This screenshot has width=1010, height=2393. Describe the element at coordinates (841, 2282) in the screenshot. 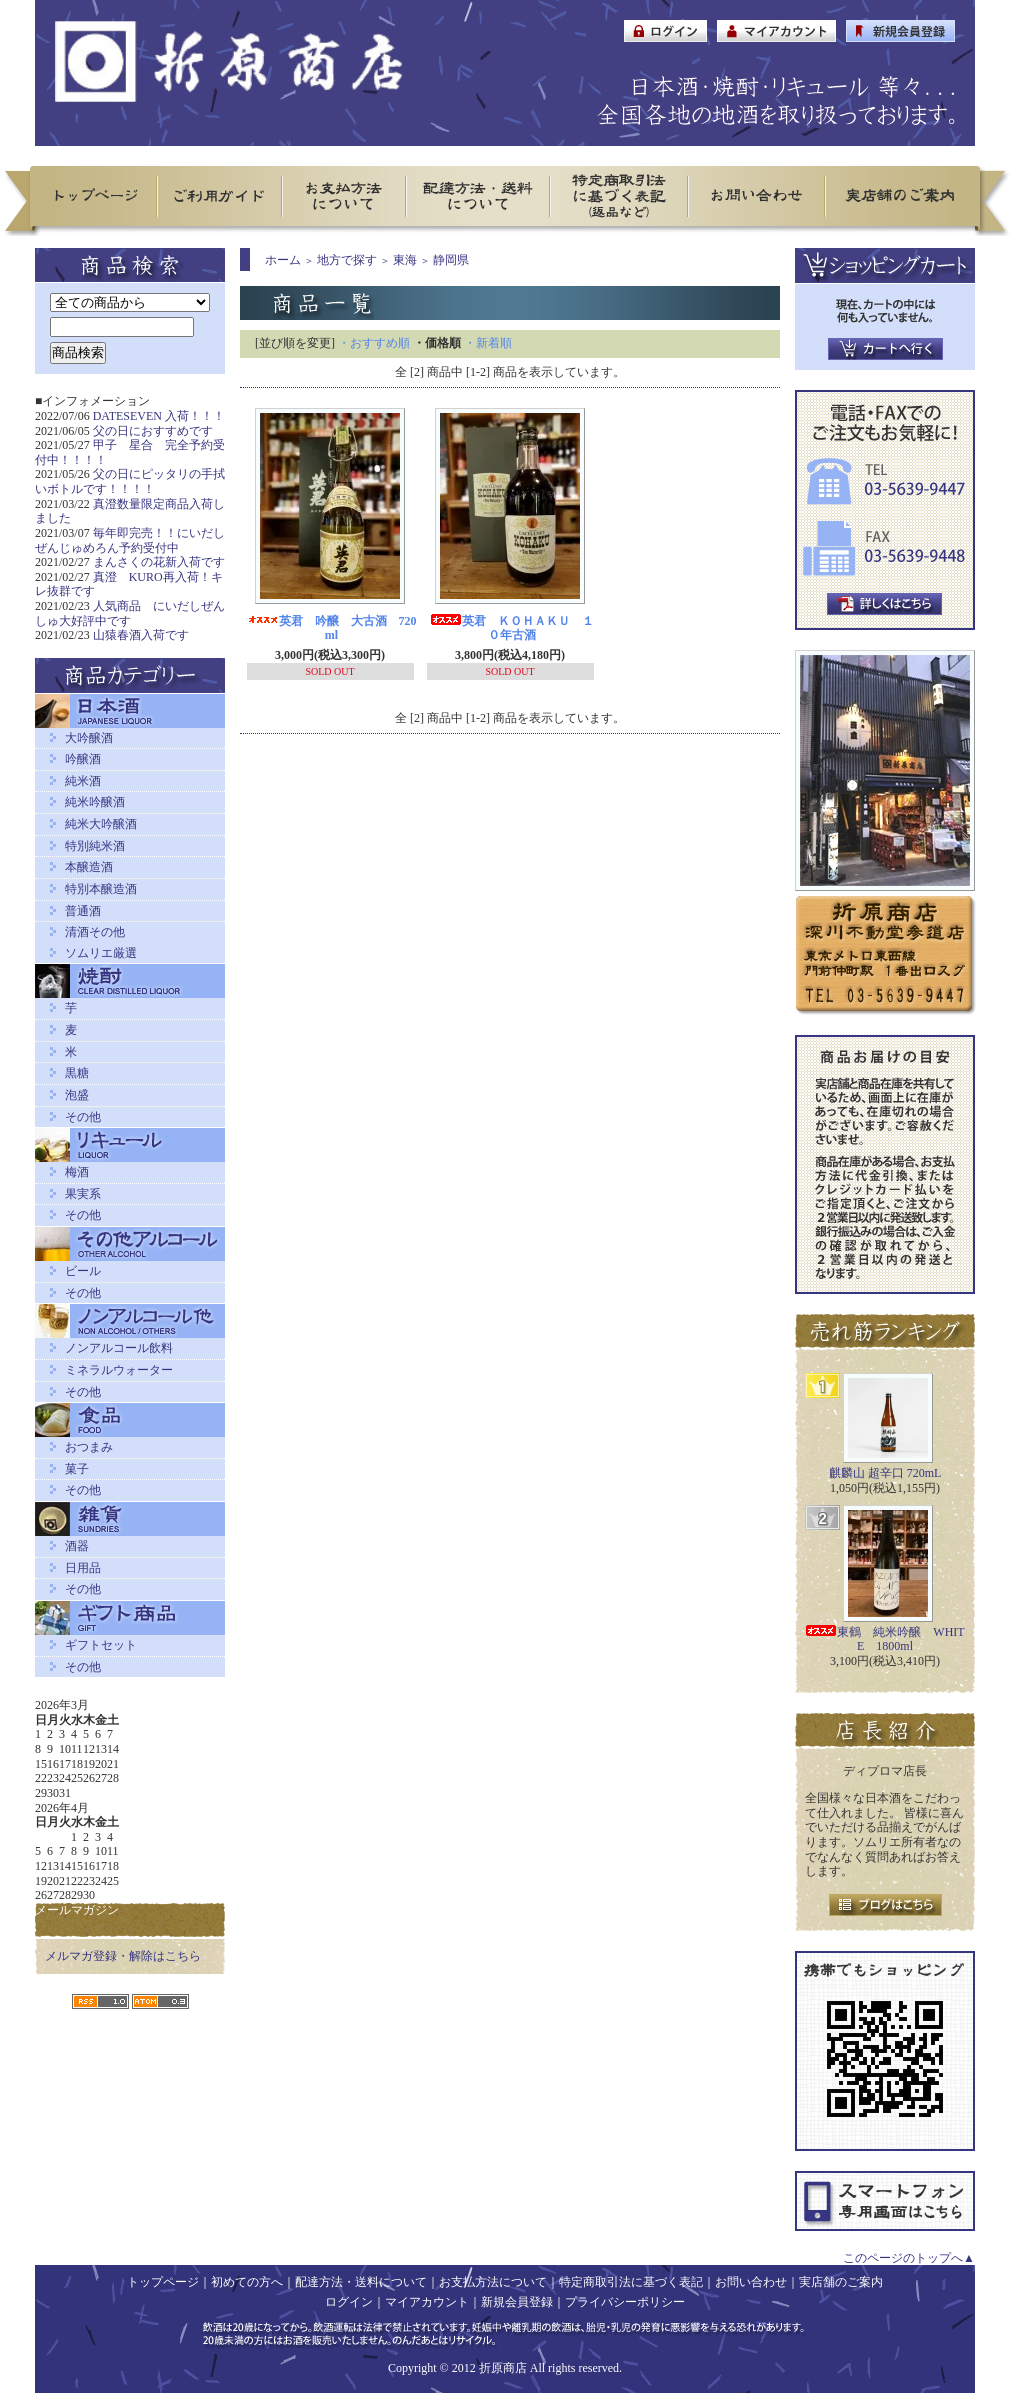

I see `実店舗のご案内` at that location.